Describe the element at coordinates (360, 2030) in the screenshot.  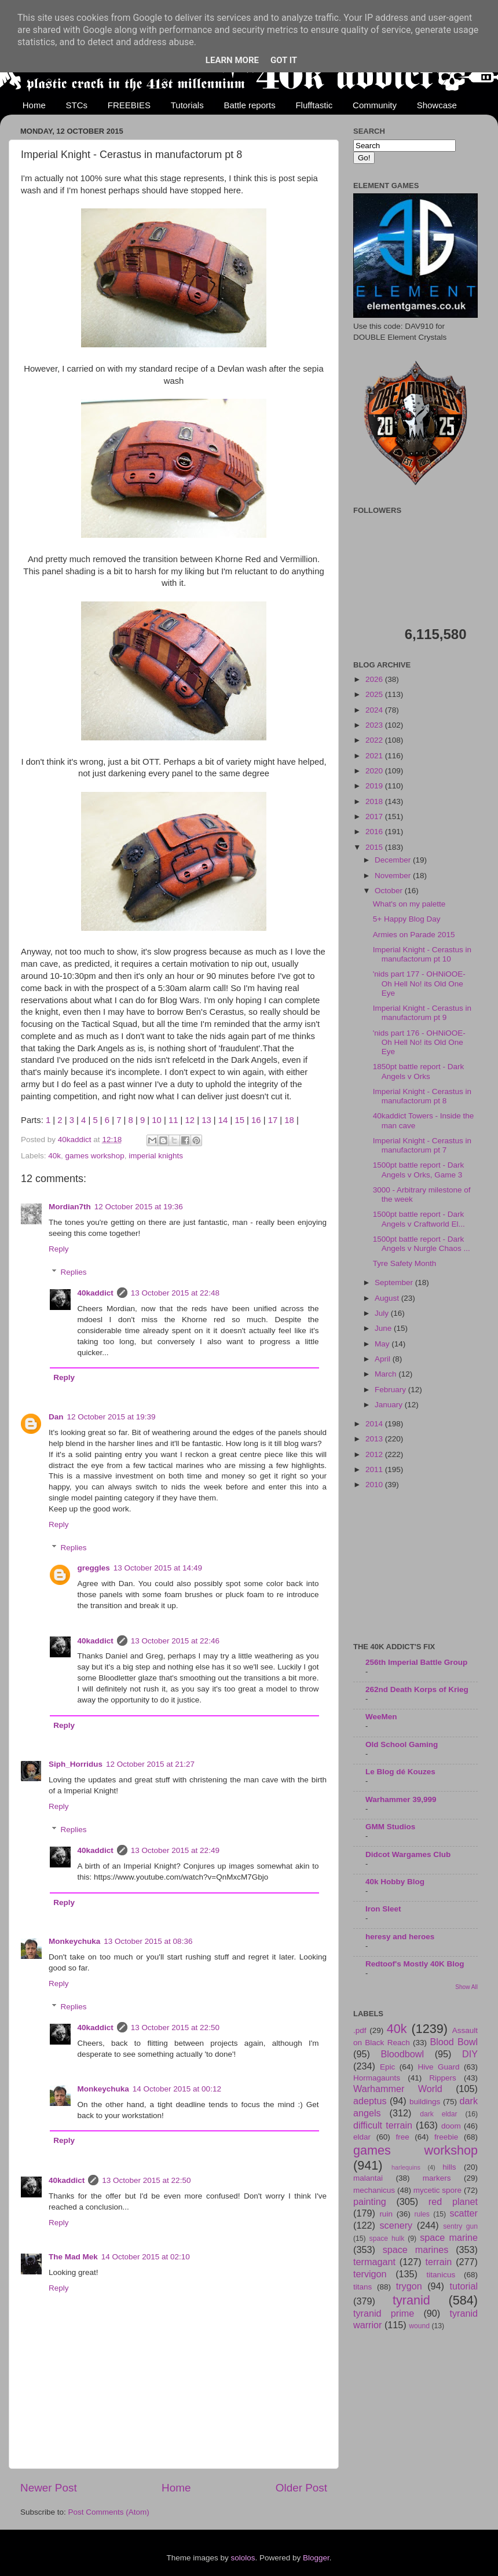
I see `.pdf` at that location.